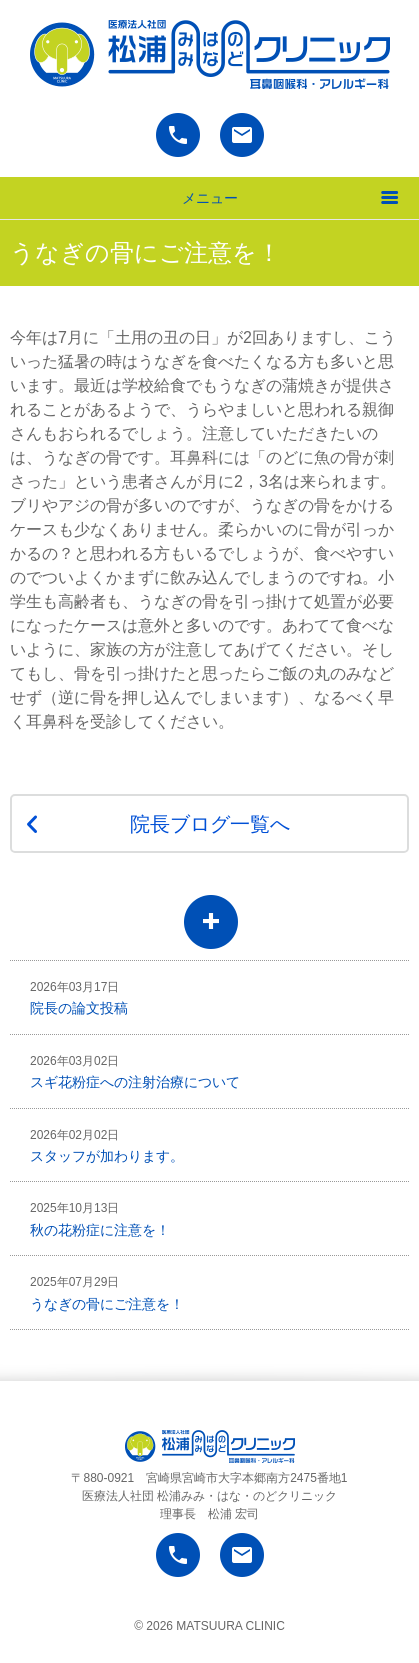 This screenshot has height=1663, width=419. I want to click on スタッフが加わります。, so click(107, 1146).